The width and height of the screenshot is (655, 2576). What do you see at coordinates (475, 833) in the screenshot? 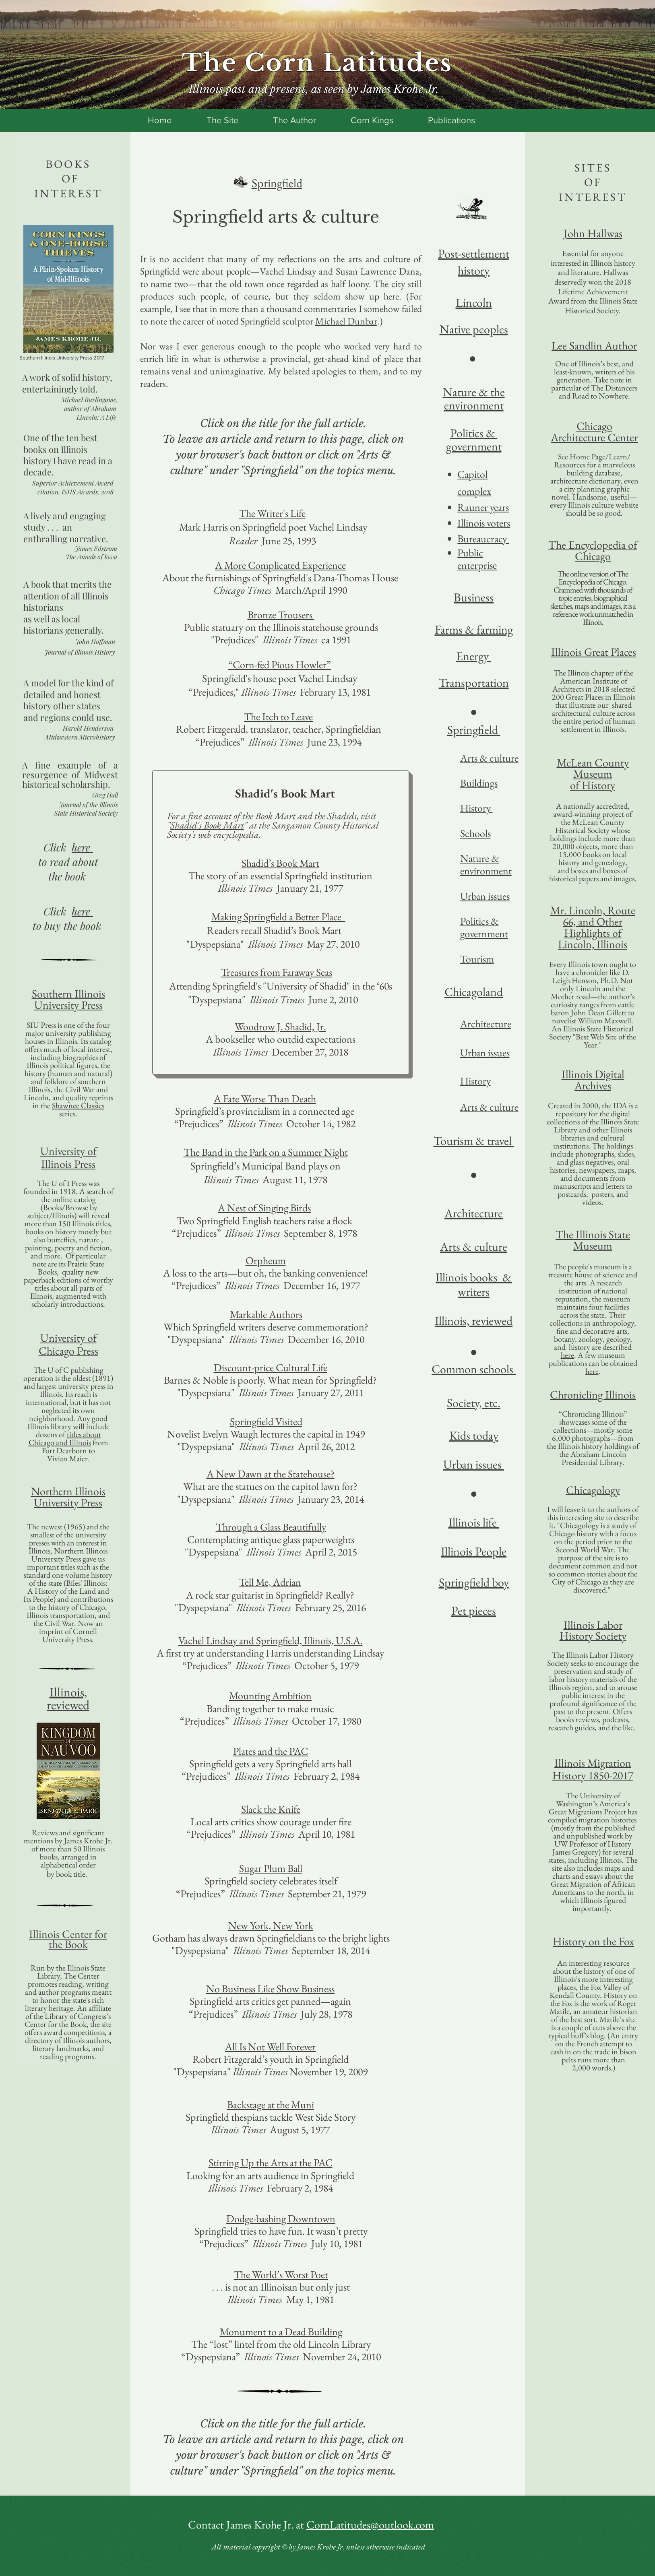
I see `Schools` at bounding box center [475, 833].